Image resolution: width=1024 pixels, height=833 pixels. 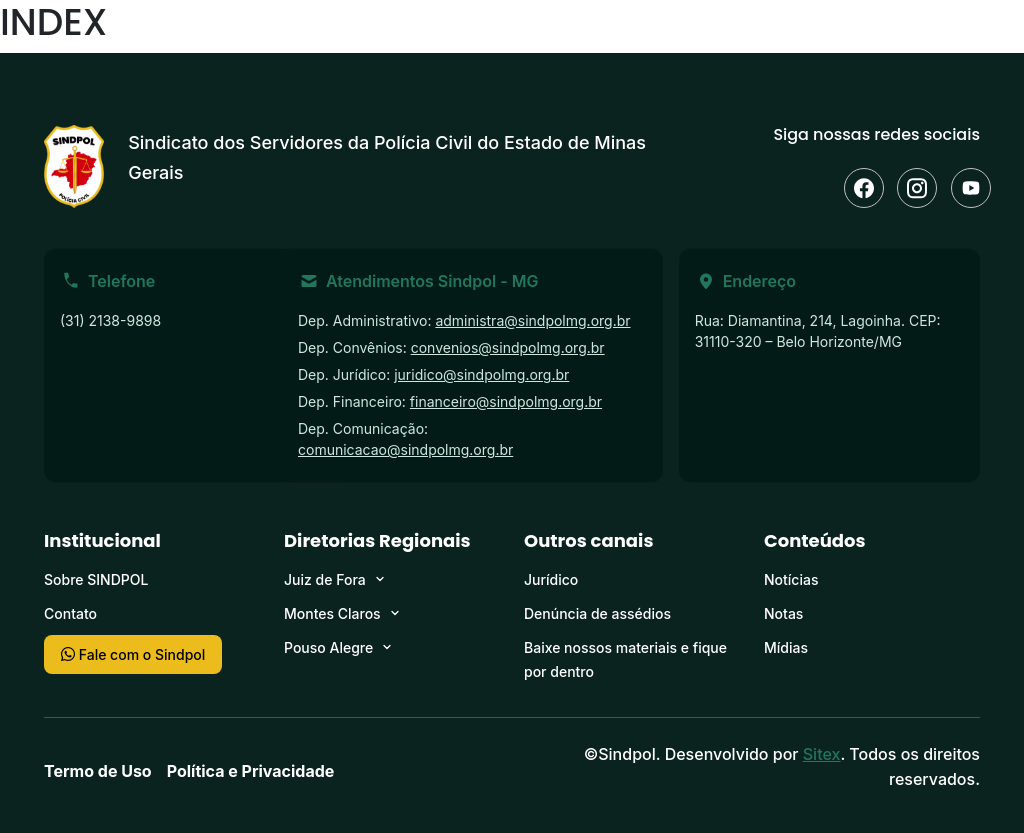 What do you see at coordinates (508, 347) in the screenshot?
I see `convenios@sindpolmg.org.br` at bounding box center [508, 347].